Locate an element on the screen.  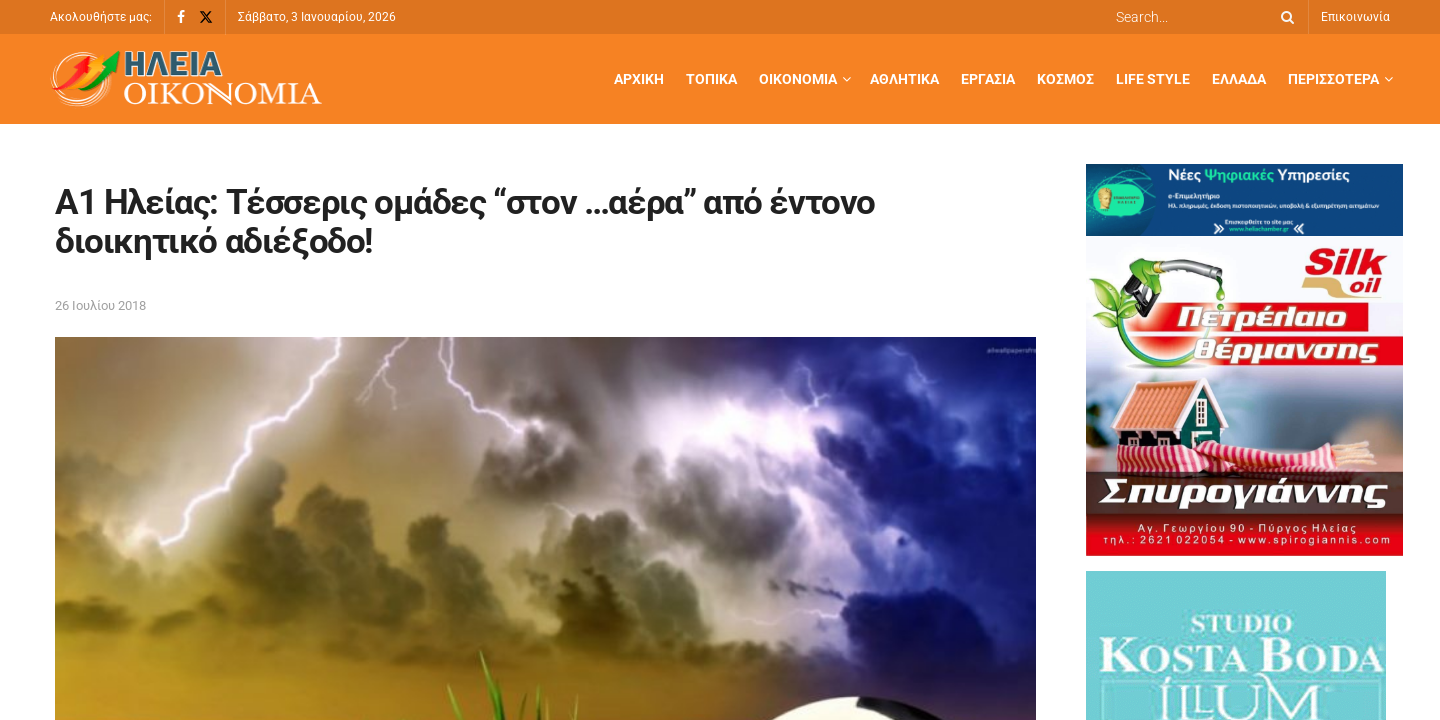
Περισσότερα is located at coordinates (1333, 79).